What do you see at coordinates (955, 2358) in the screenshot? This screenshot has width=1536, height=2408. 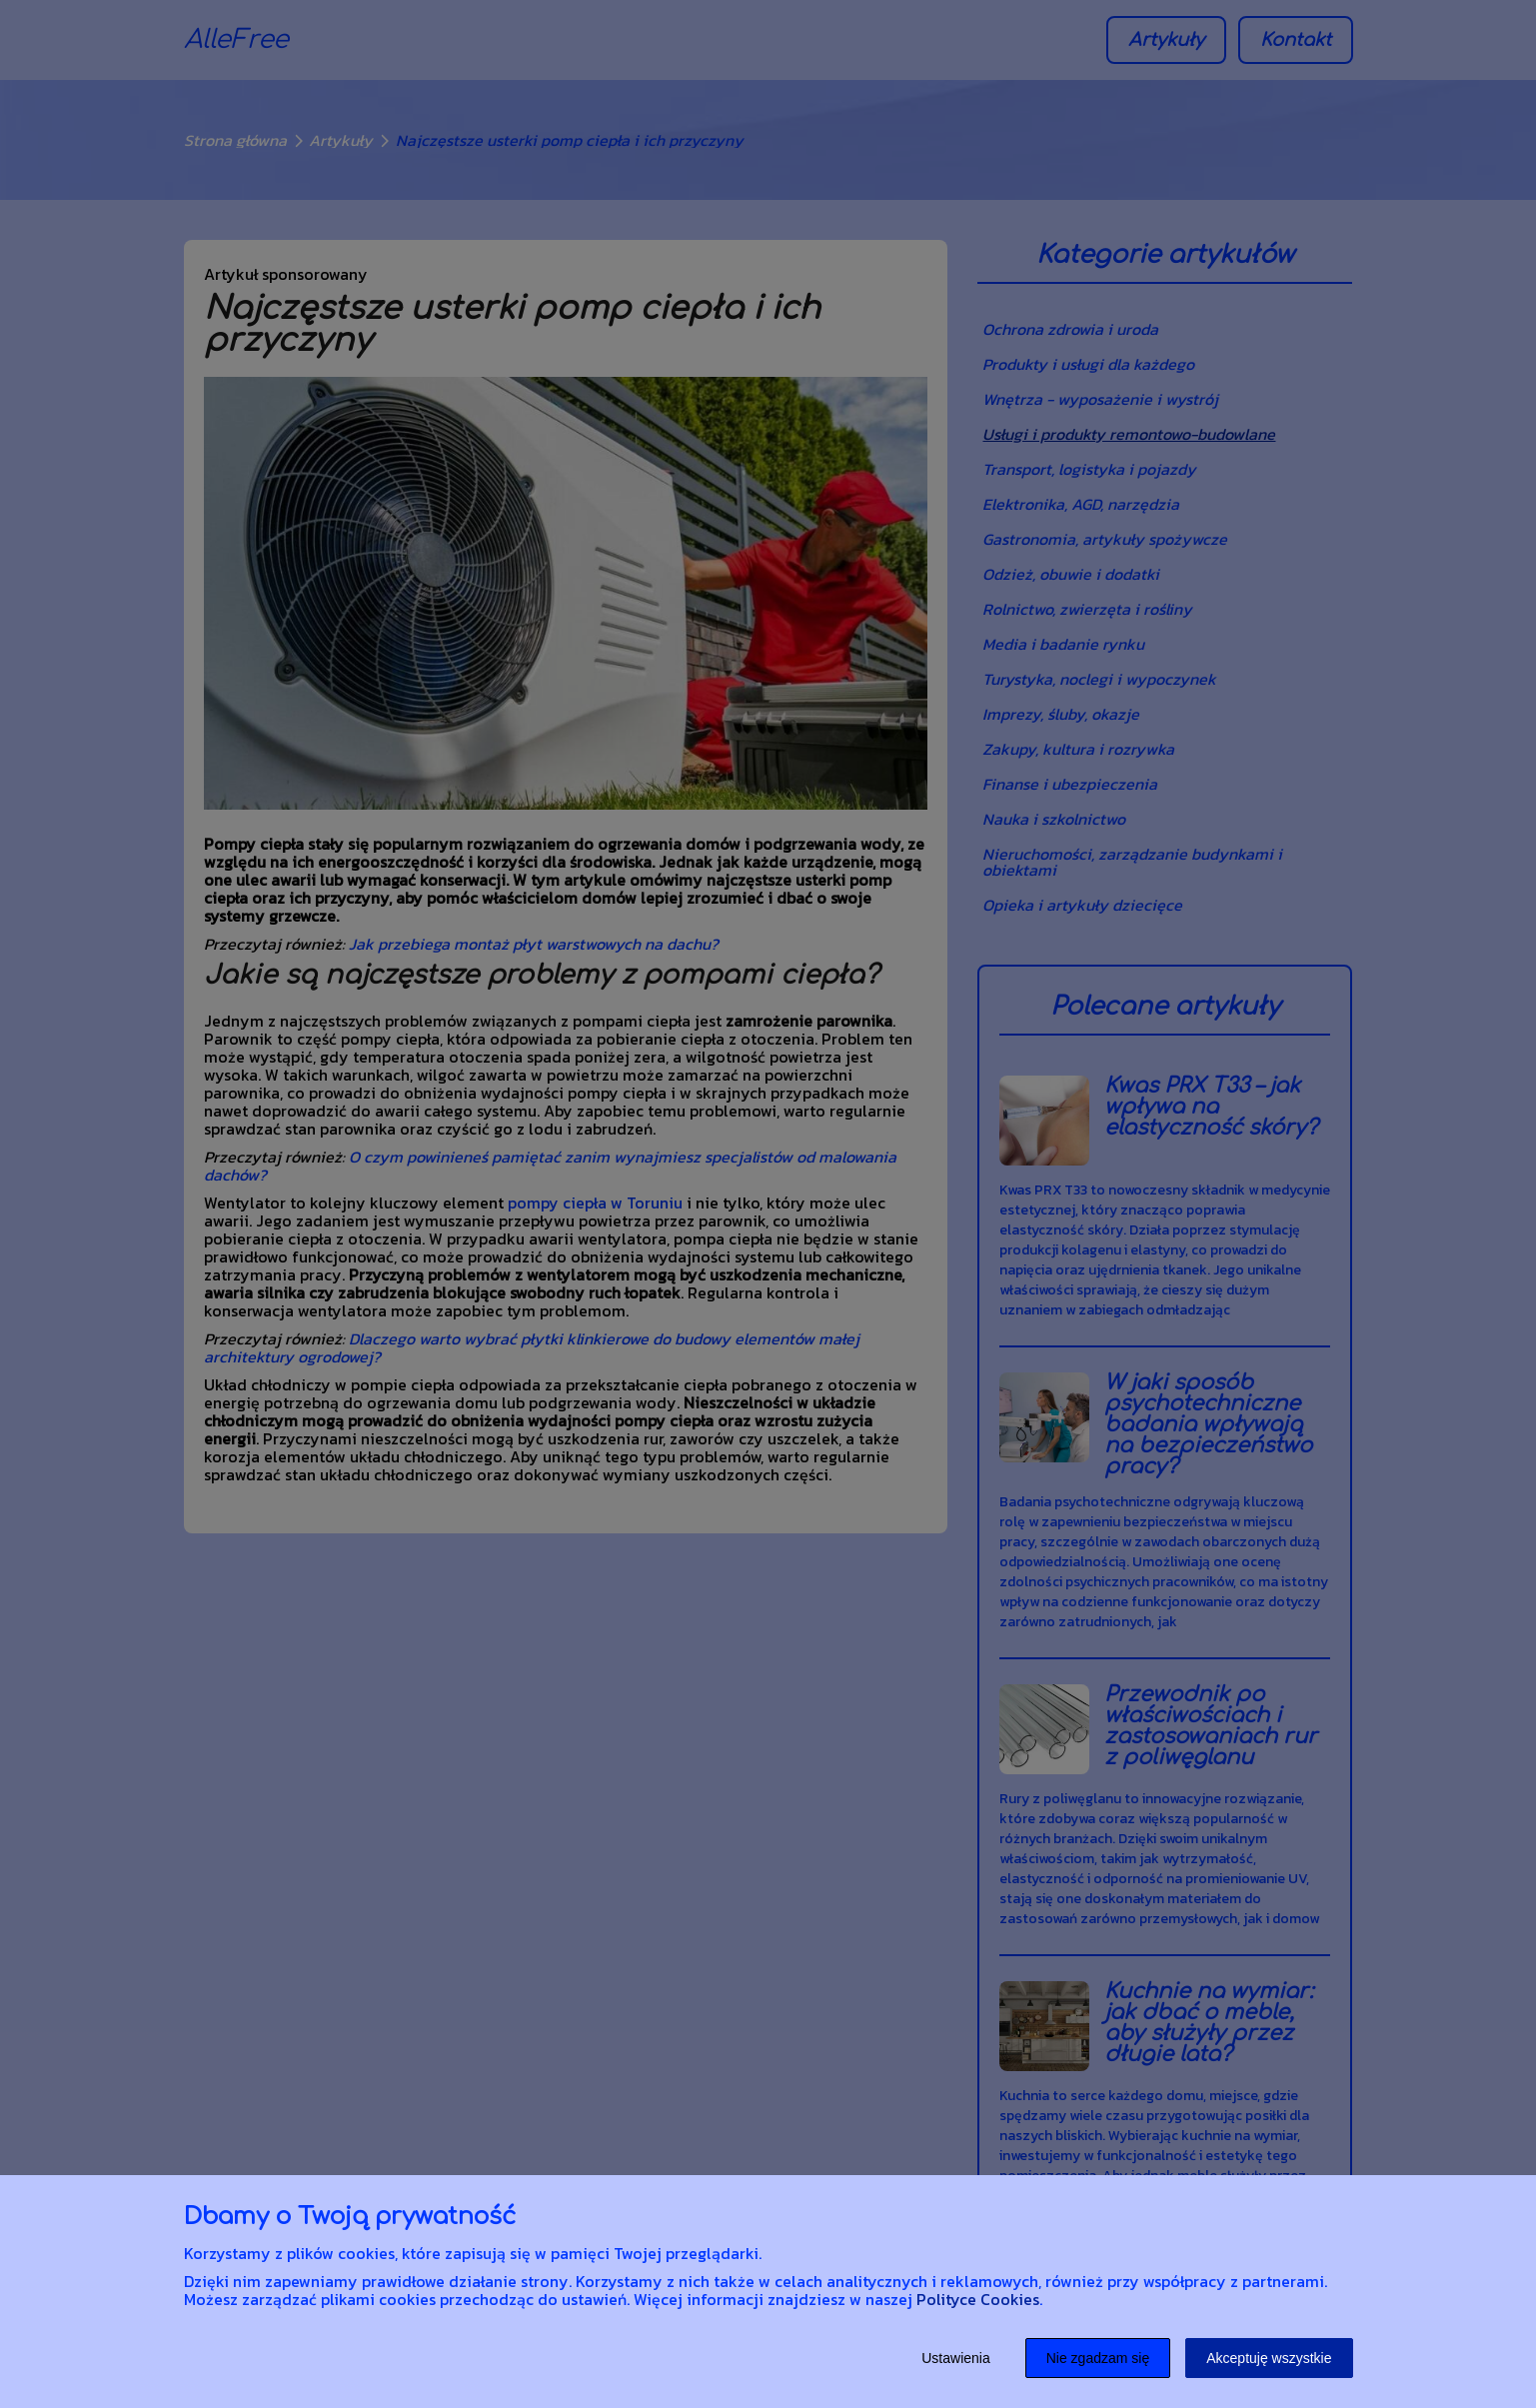 I see `Ustawienia` at bounding box center [955, 2358].